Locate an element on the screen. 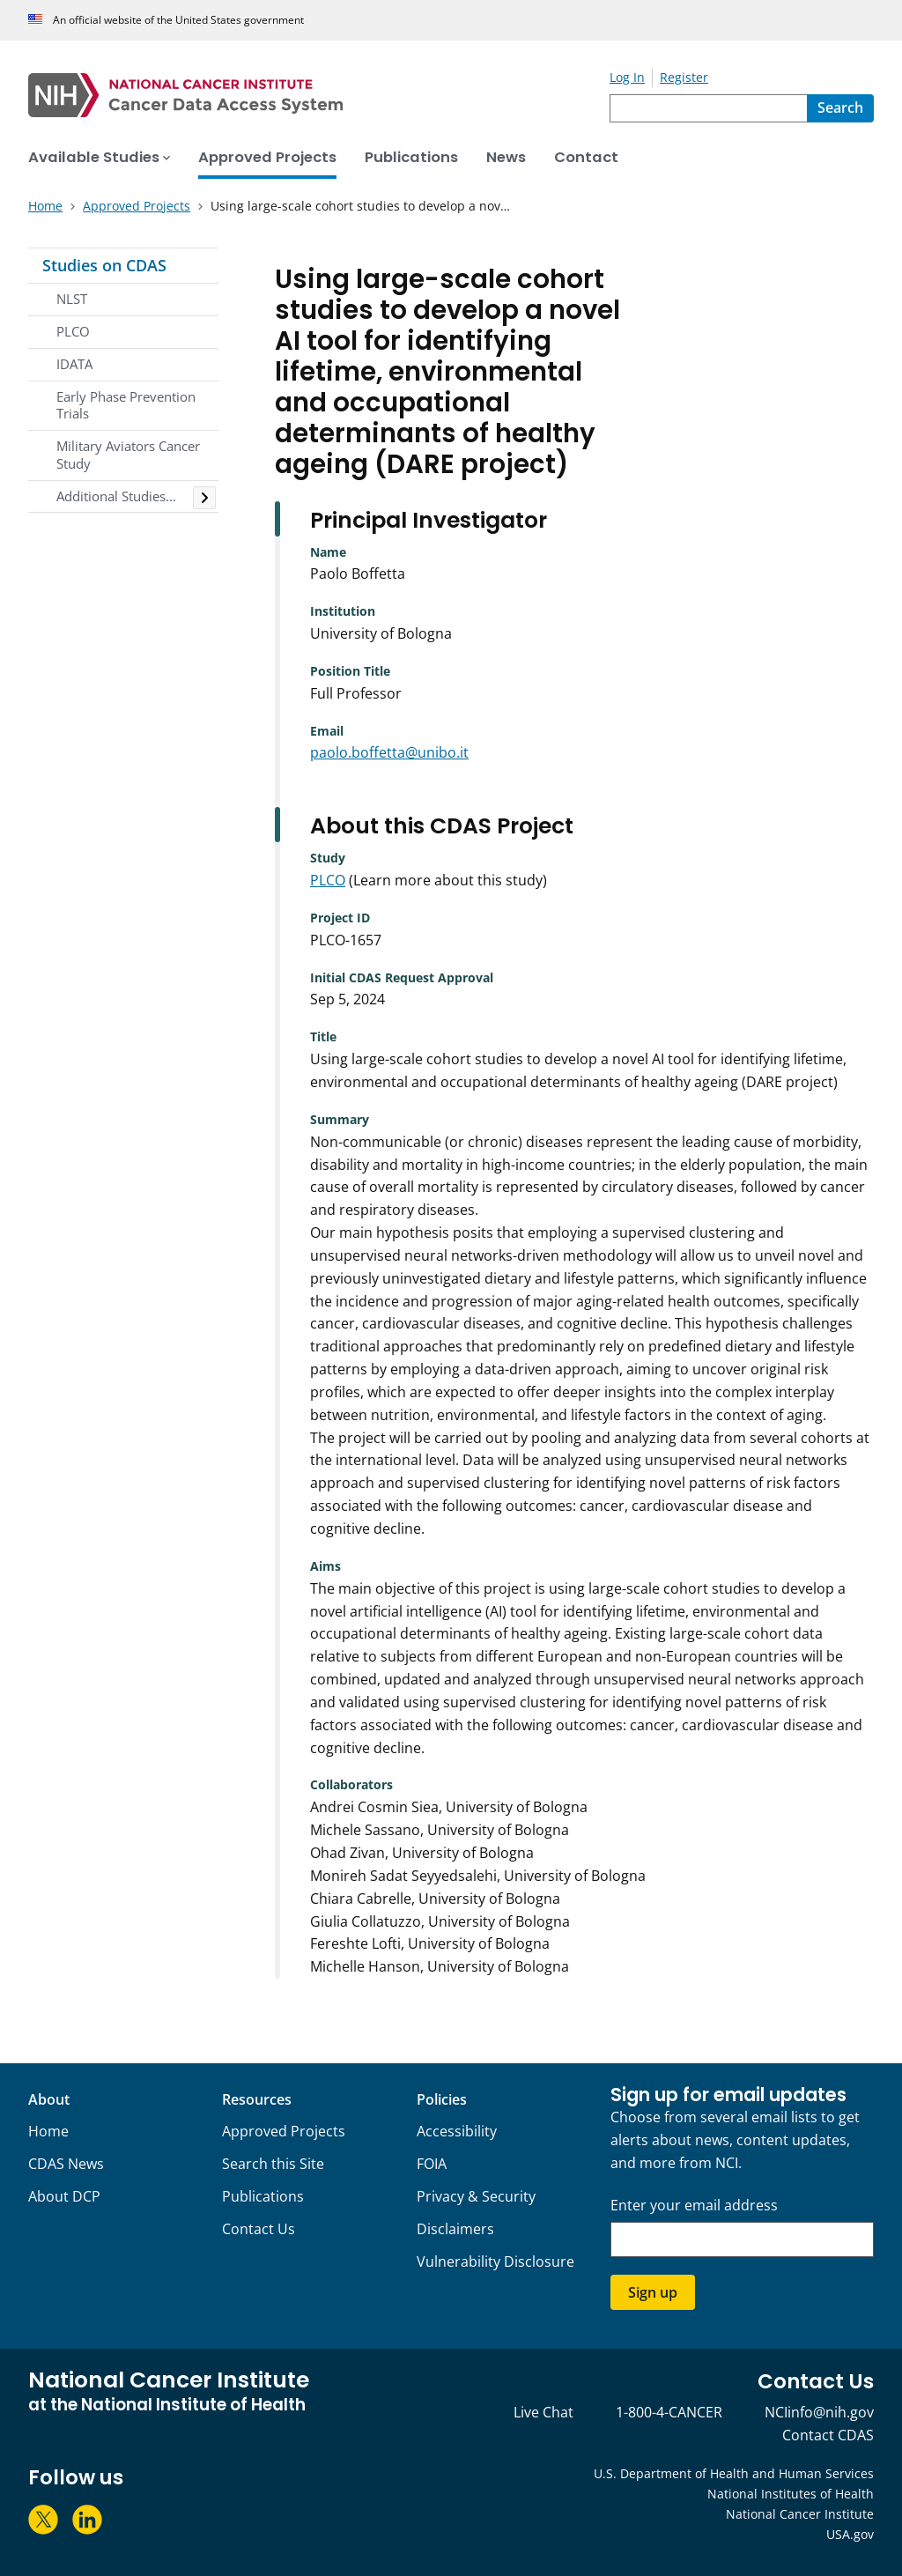 This screenshot has width=902, height=2576. IDATA is located at coordinates (74, 364).